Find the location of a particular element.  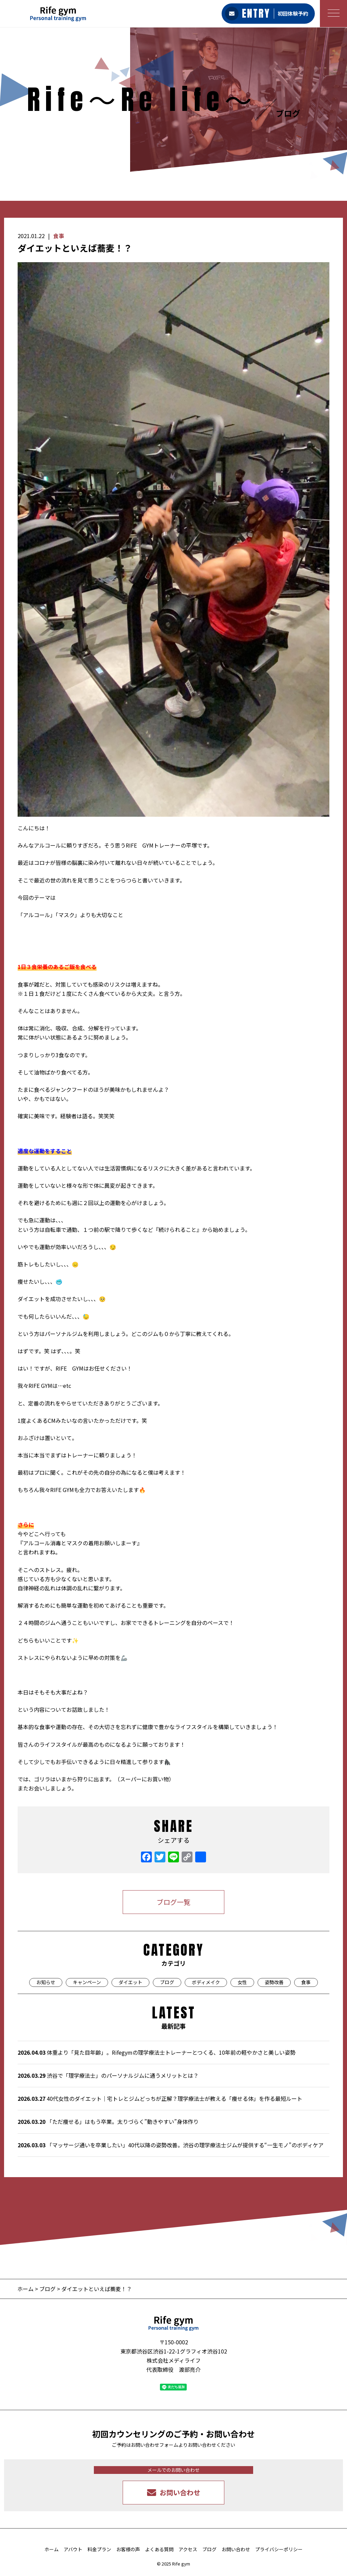

女性 is located at coordinates (242, 1982).